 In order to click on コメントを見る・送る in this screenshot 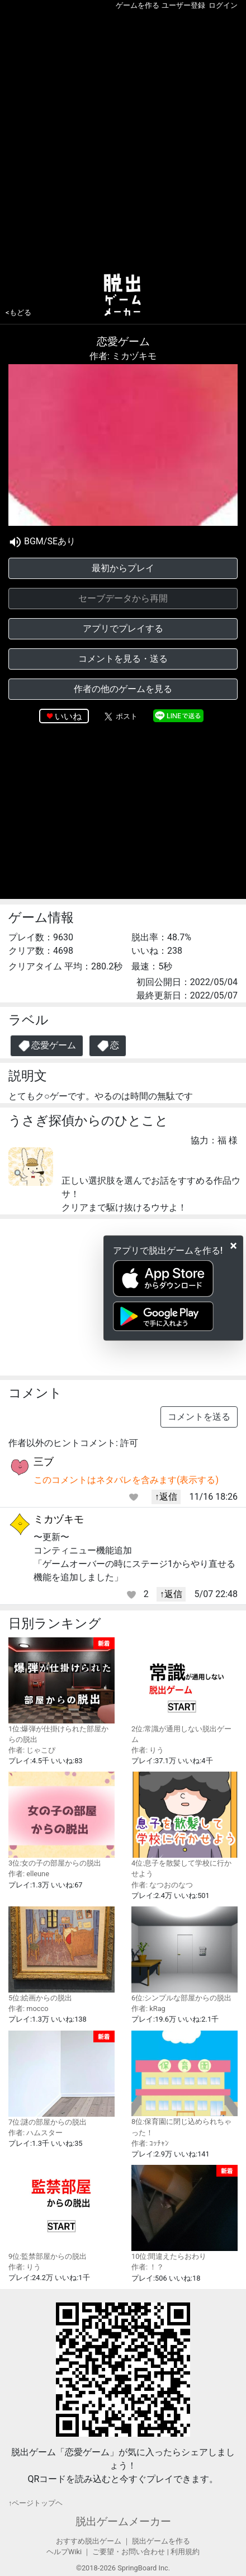, I will do `click(123, 658)`.